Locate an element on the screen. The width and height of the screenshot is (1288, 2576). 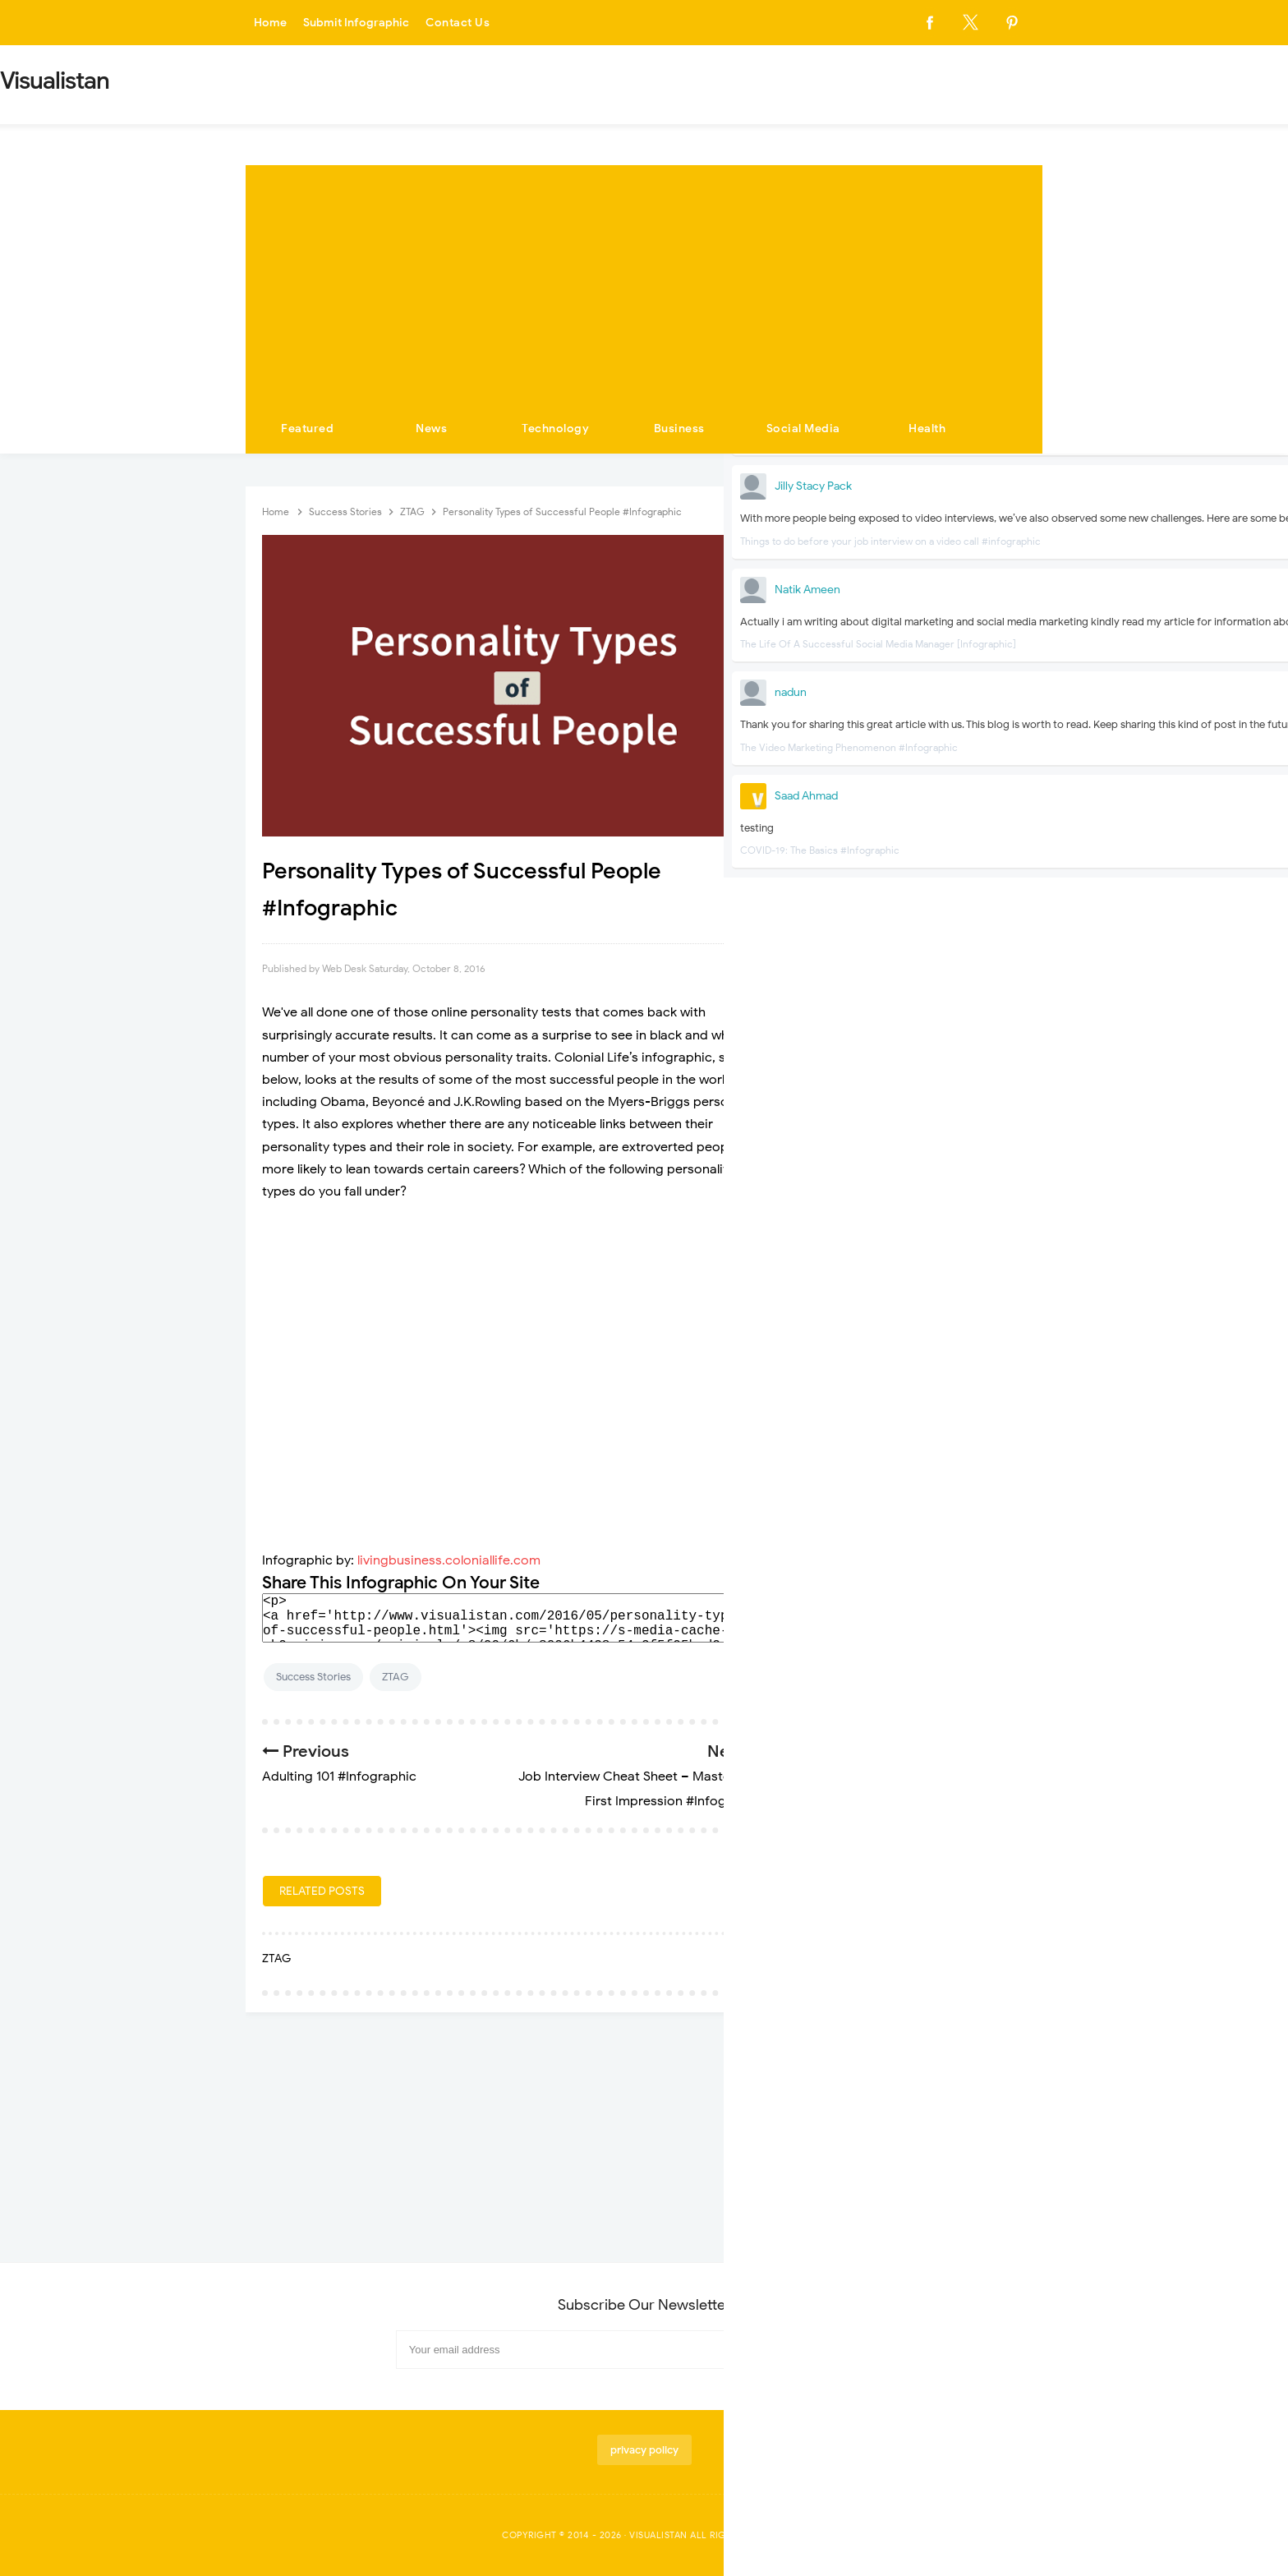
Economy is located at coordinates (845, 830).